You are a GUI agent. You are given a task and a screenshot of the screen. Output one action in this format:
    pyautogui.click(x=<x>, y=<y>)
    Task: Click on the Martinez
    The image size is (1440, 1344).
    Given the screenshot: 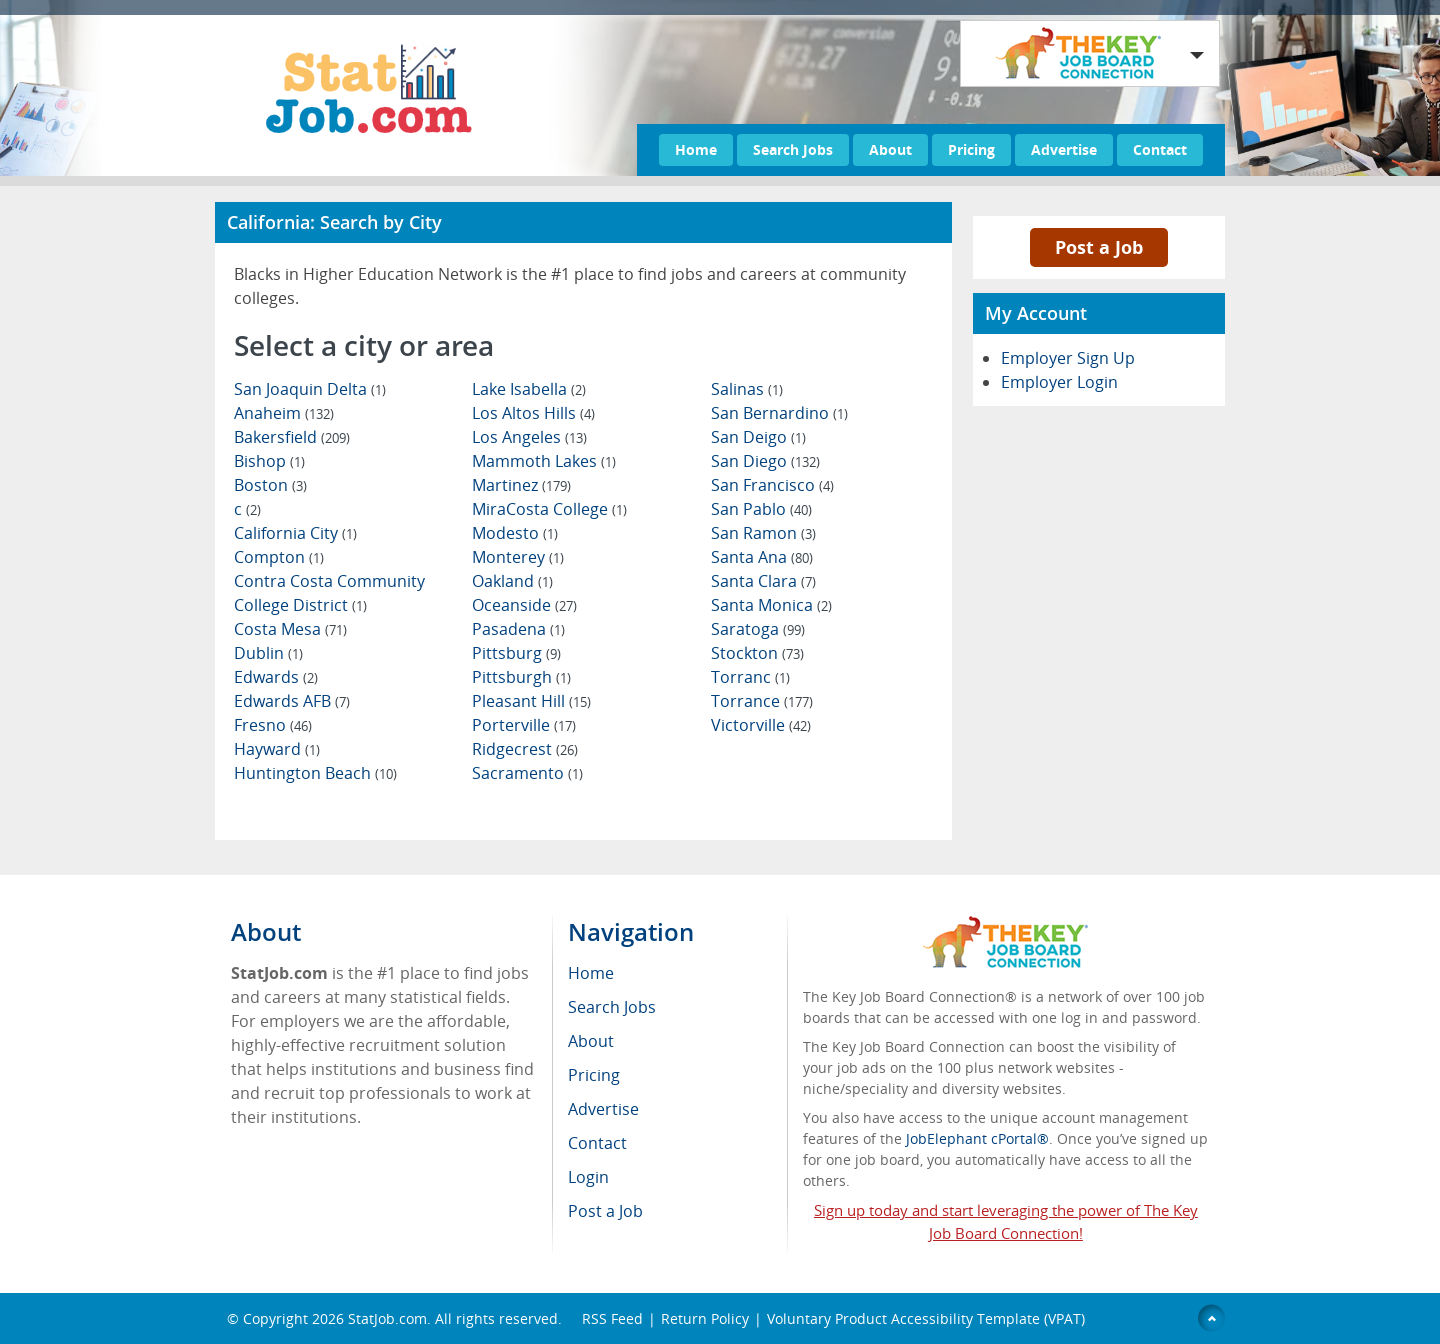 What is the action you would take?
    pyautogui.click(x=521, y=485)
    